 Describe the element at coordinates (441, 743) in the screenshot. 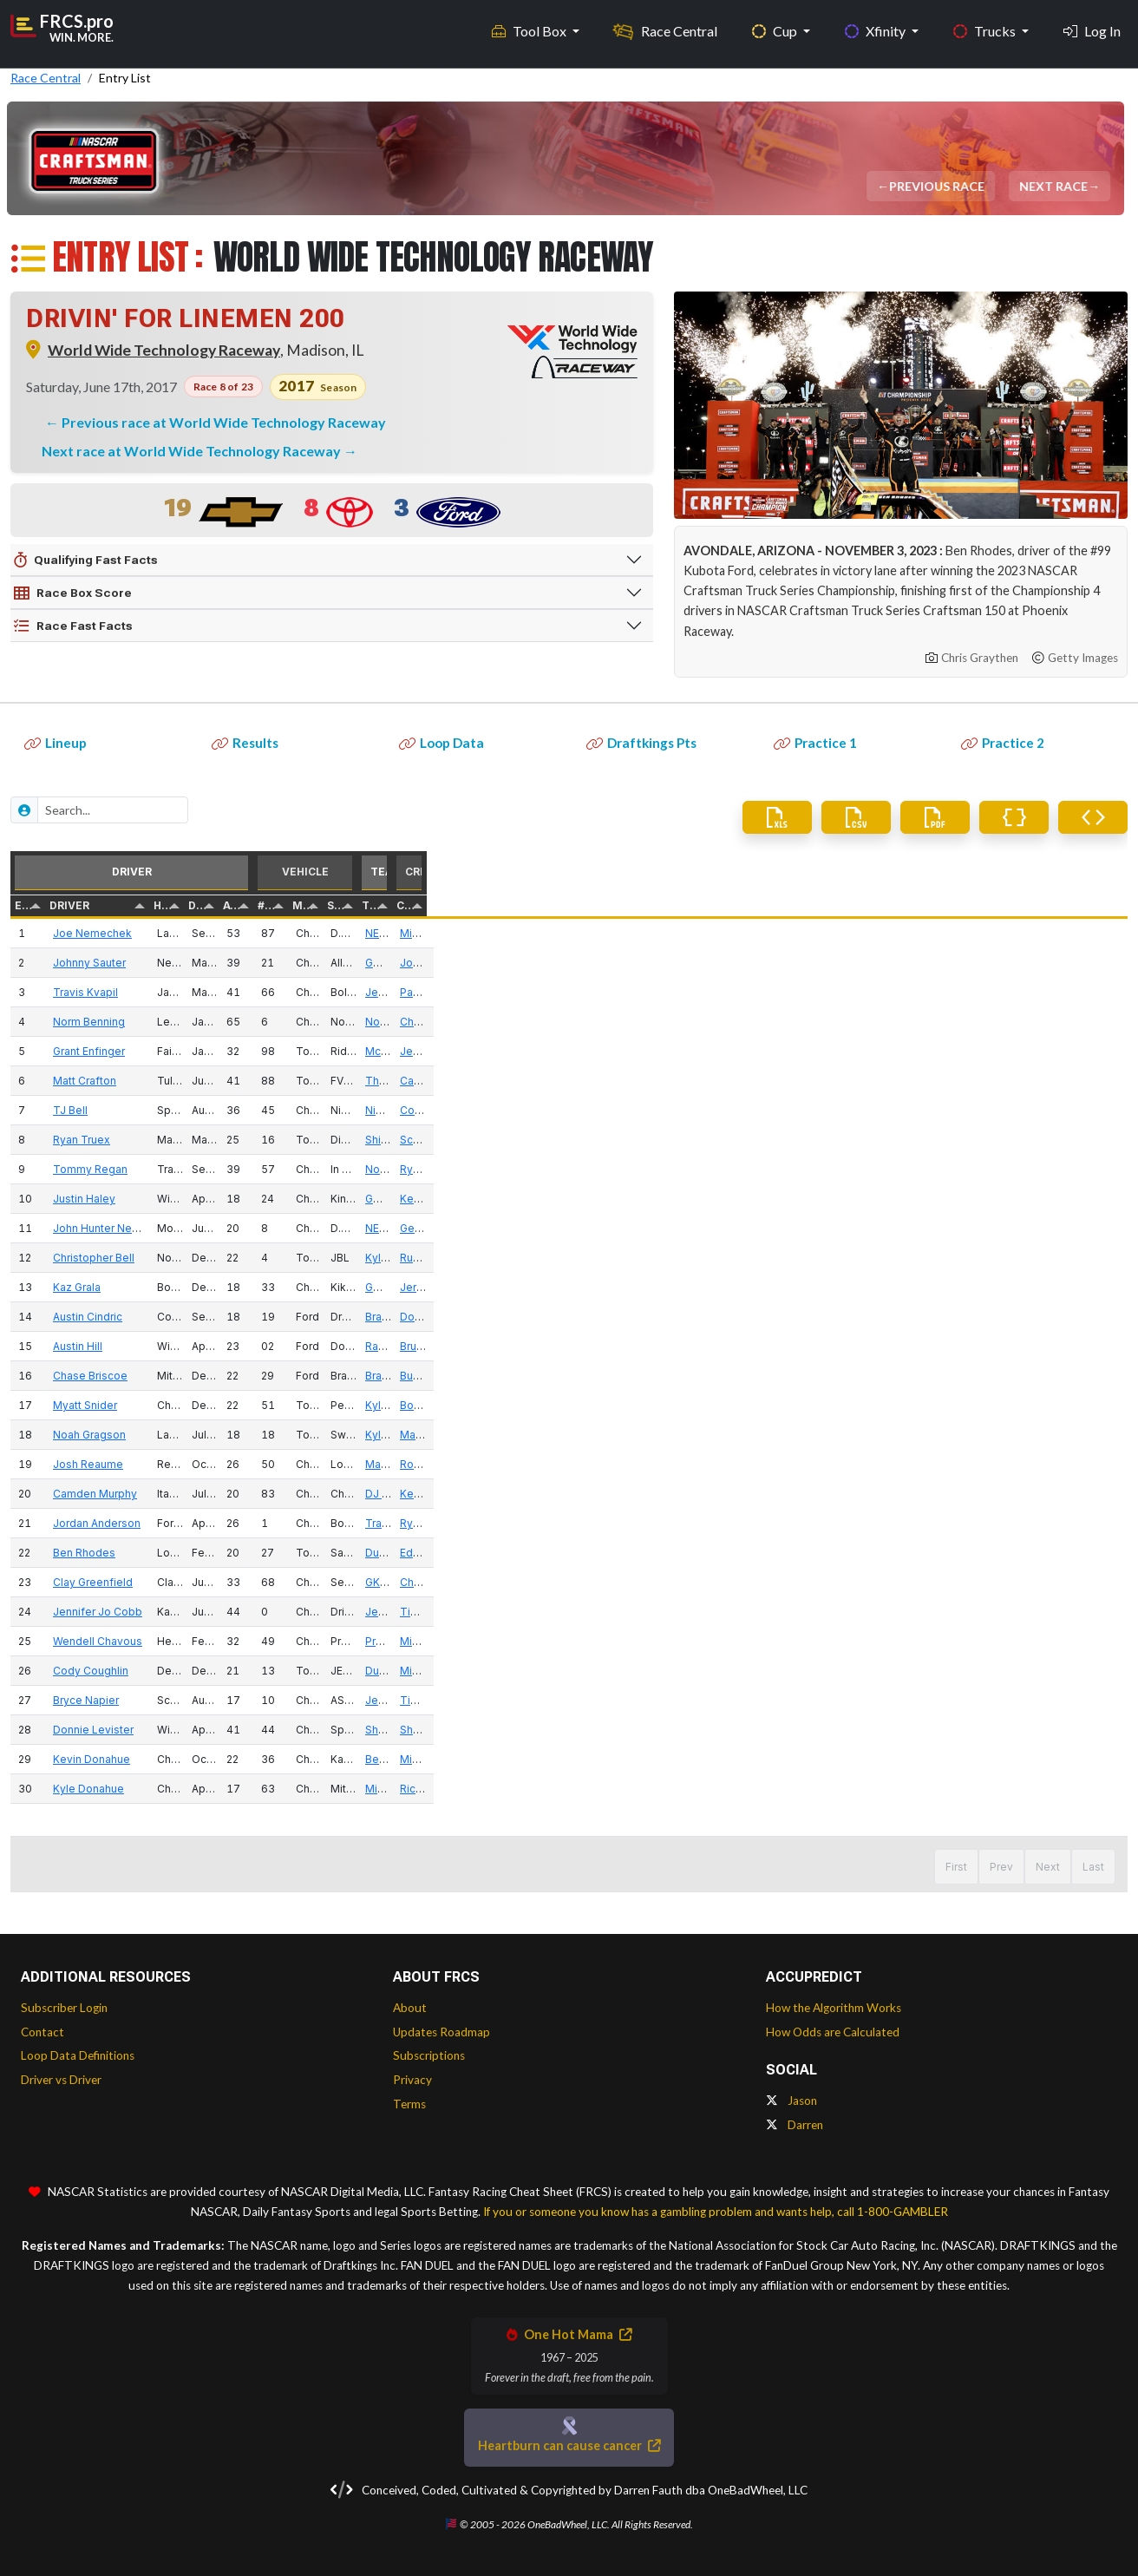

I see `Loop Data` at that location.